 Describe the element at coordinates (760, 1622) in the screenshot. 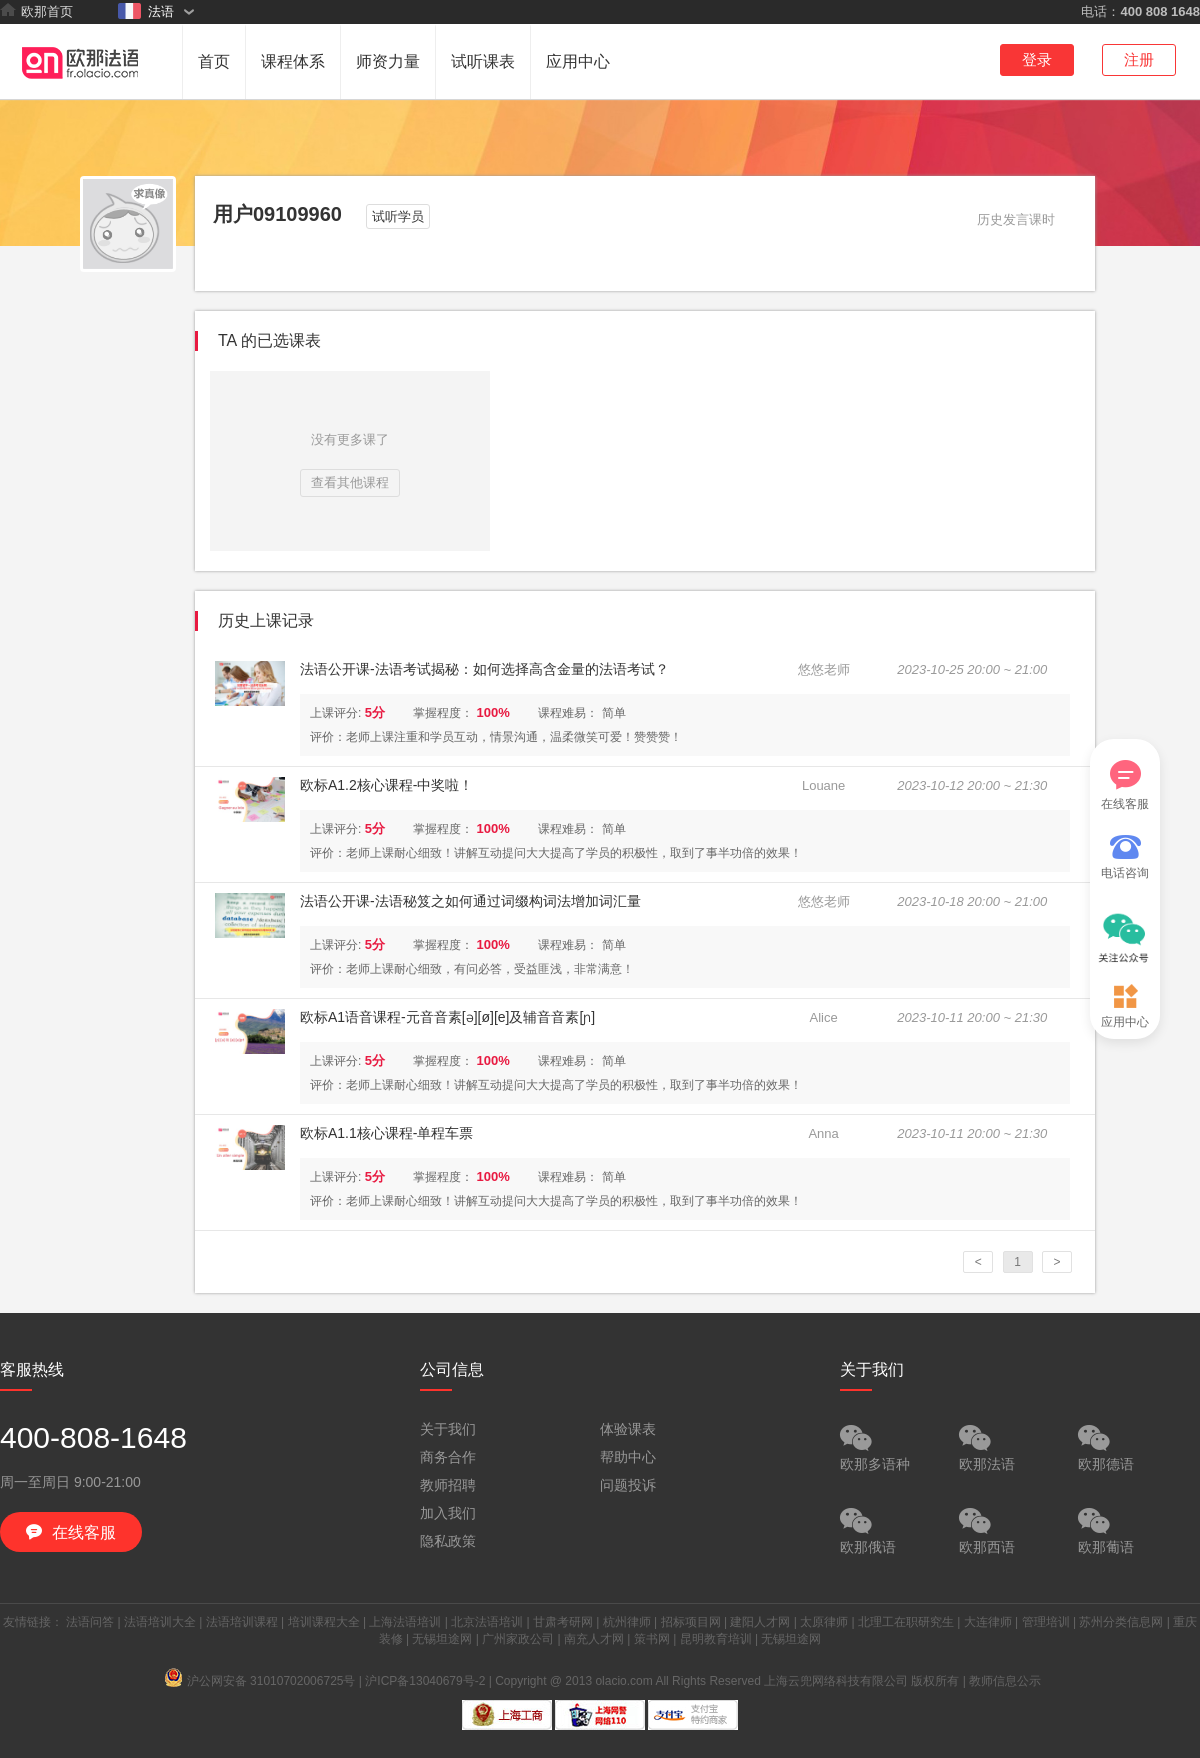

I see `建阳人才网` at that location.